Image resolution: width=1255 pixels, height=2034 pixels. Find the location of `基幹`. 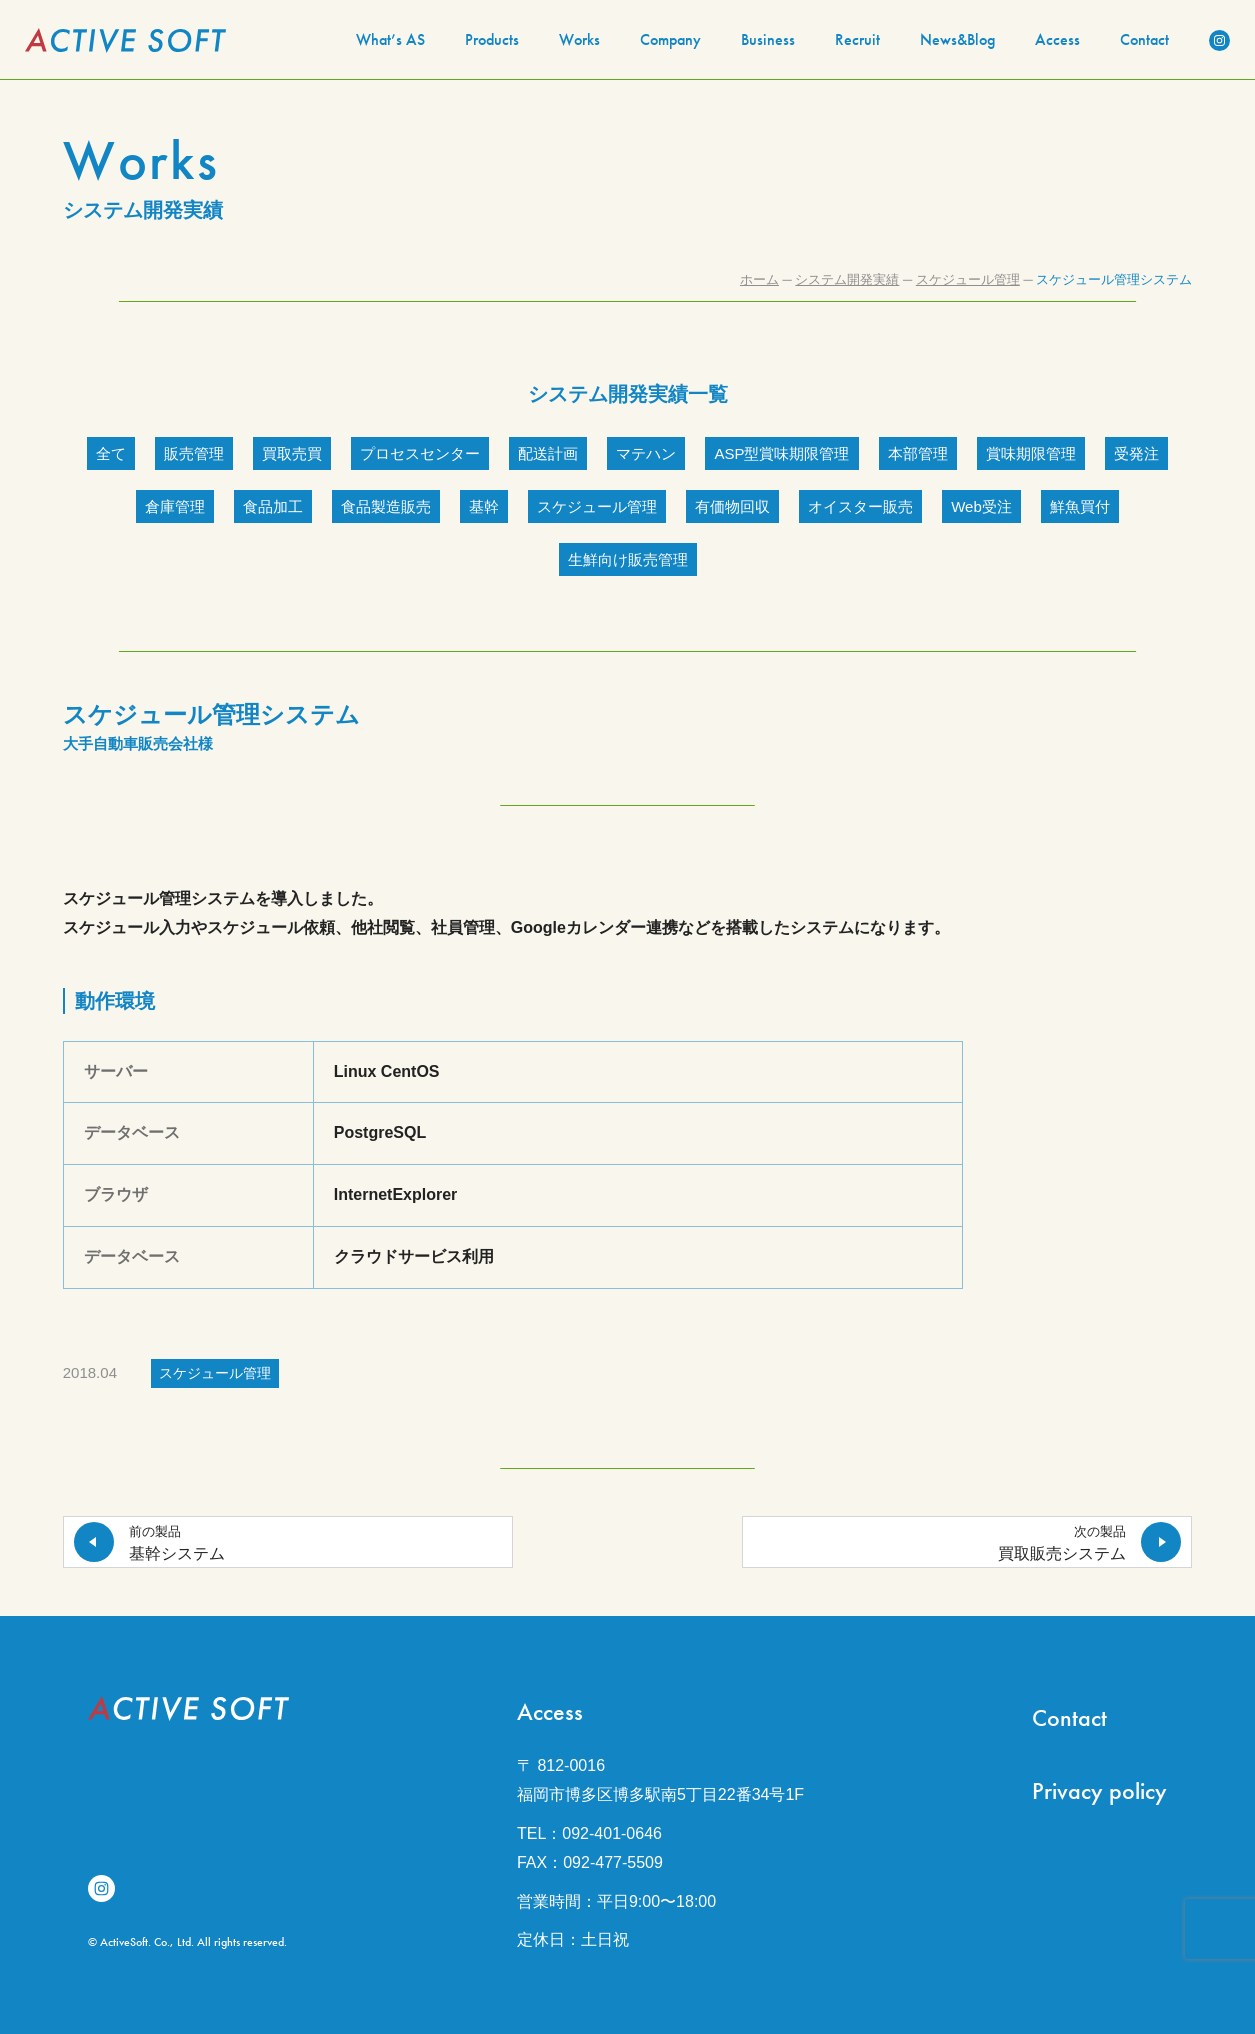

基幹 is located at coordinates (484, 506).